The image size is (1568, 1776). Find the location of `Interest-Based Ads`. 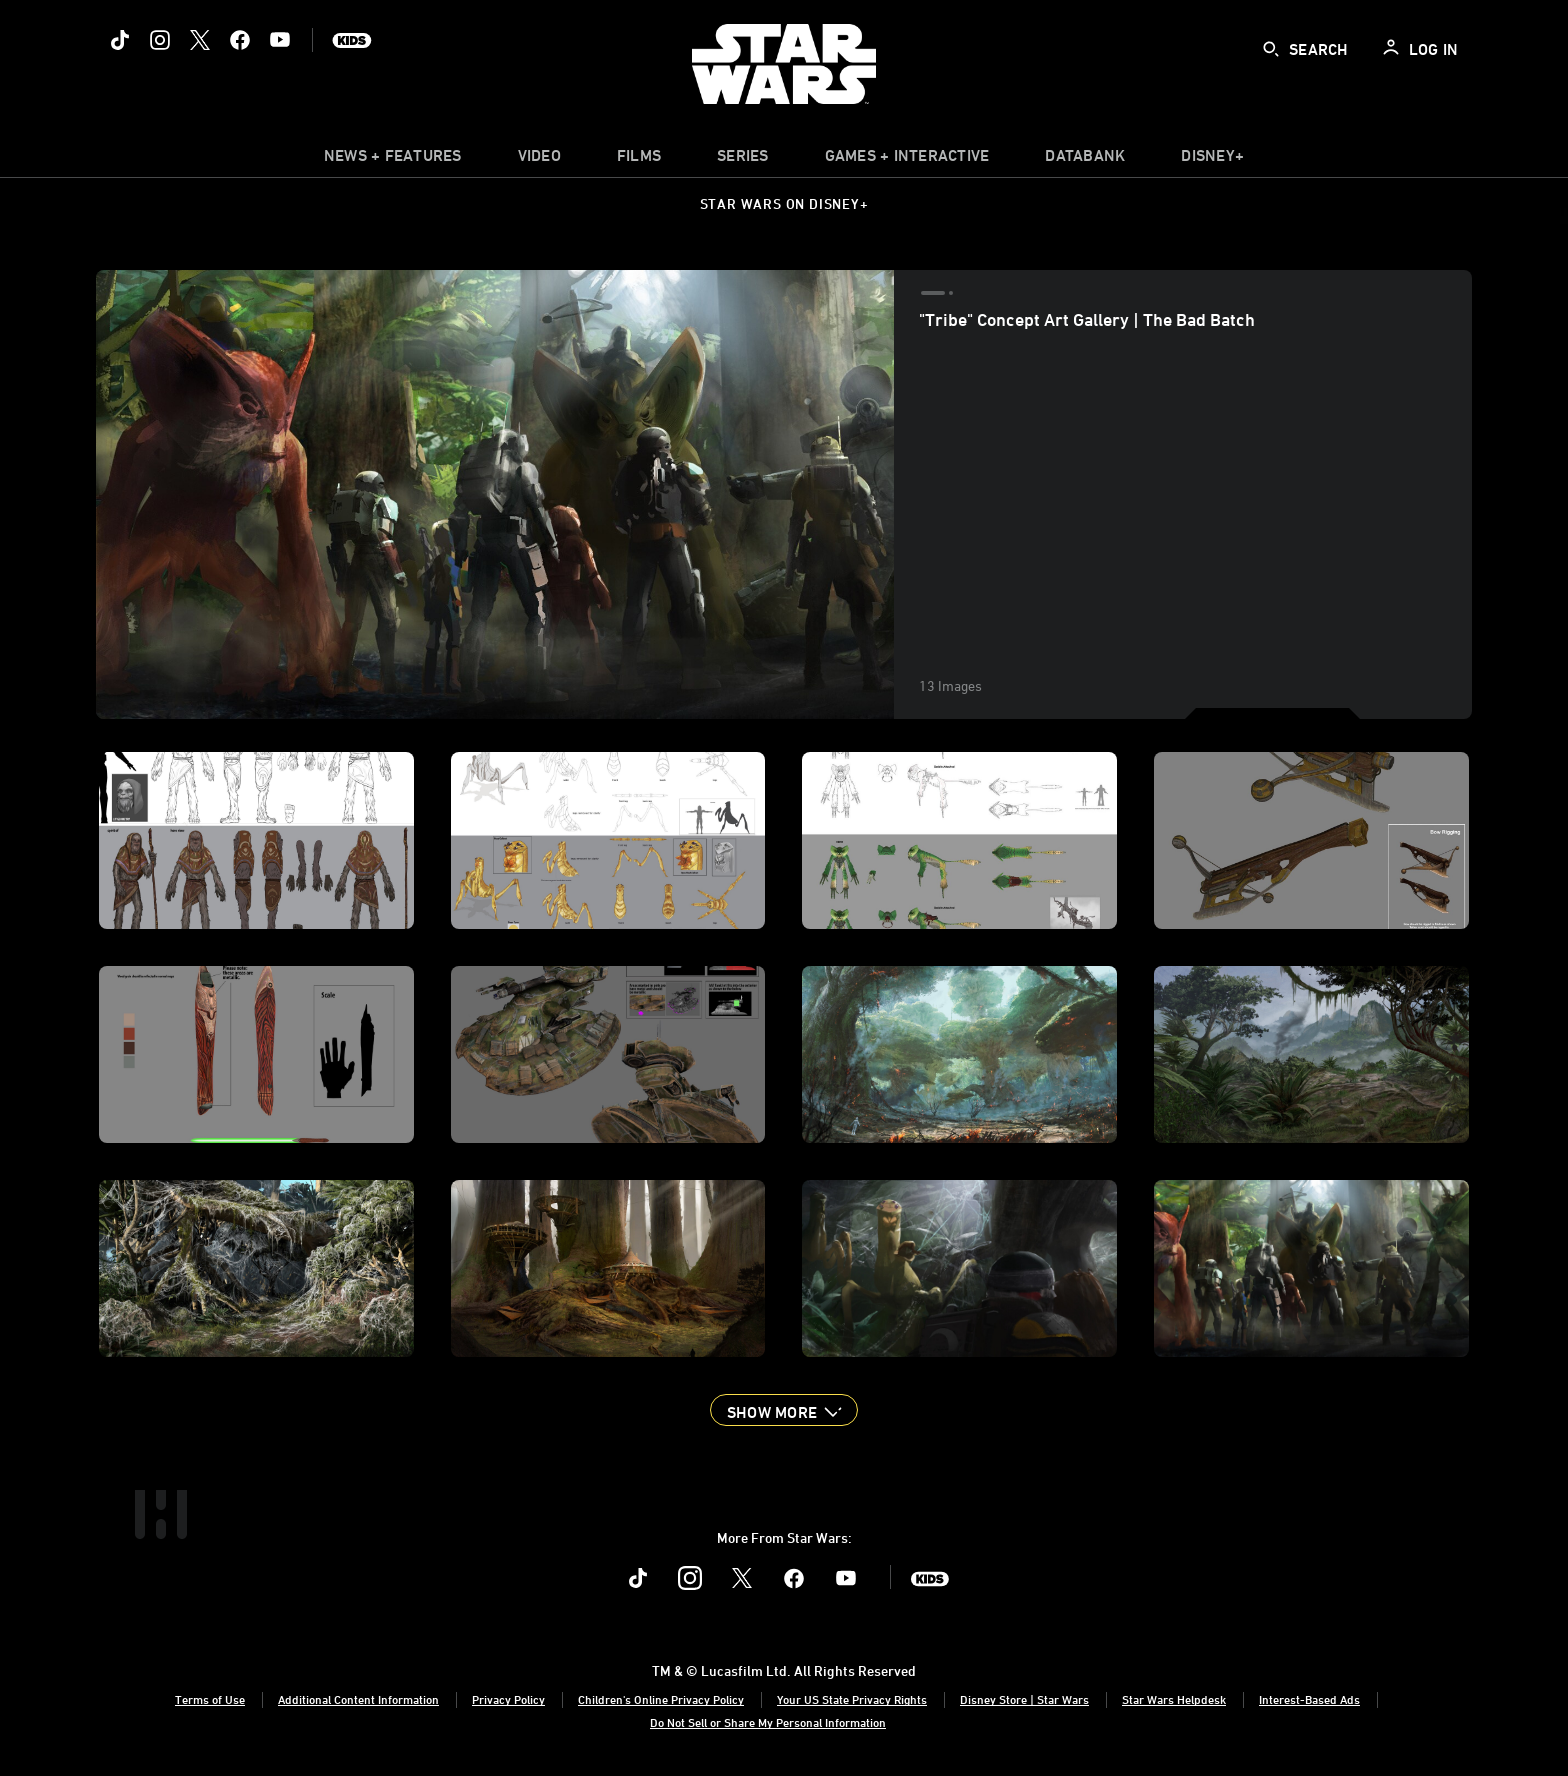

Interest-Based Ads is located at coordinates (1309, 1699).